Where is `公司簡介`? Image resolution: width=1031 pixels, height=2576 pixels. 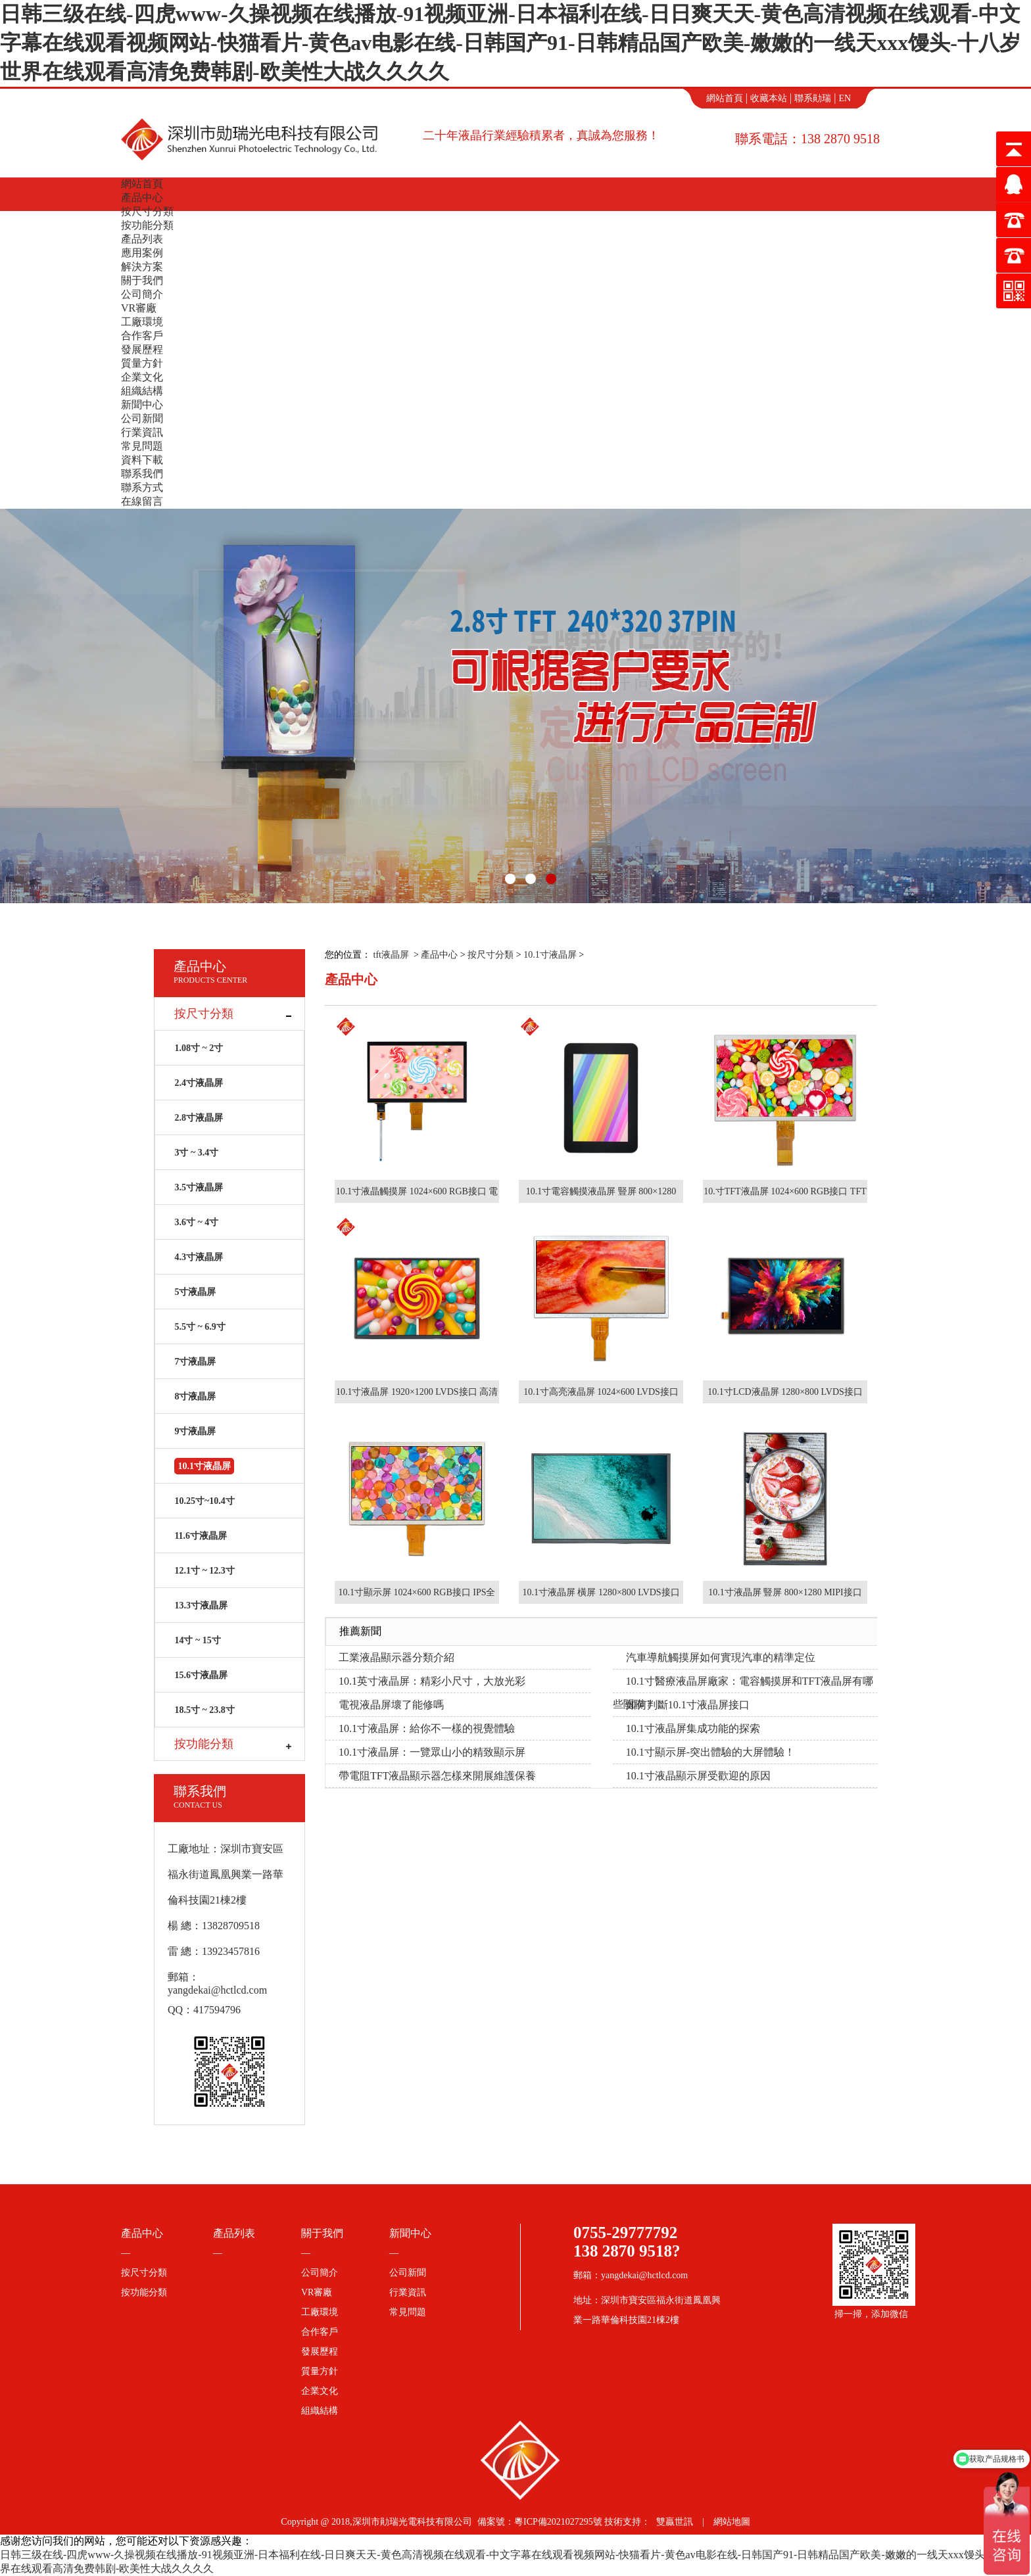 公司簡介 is located at coordinates (142, 294).